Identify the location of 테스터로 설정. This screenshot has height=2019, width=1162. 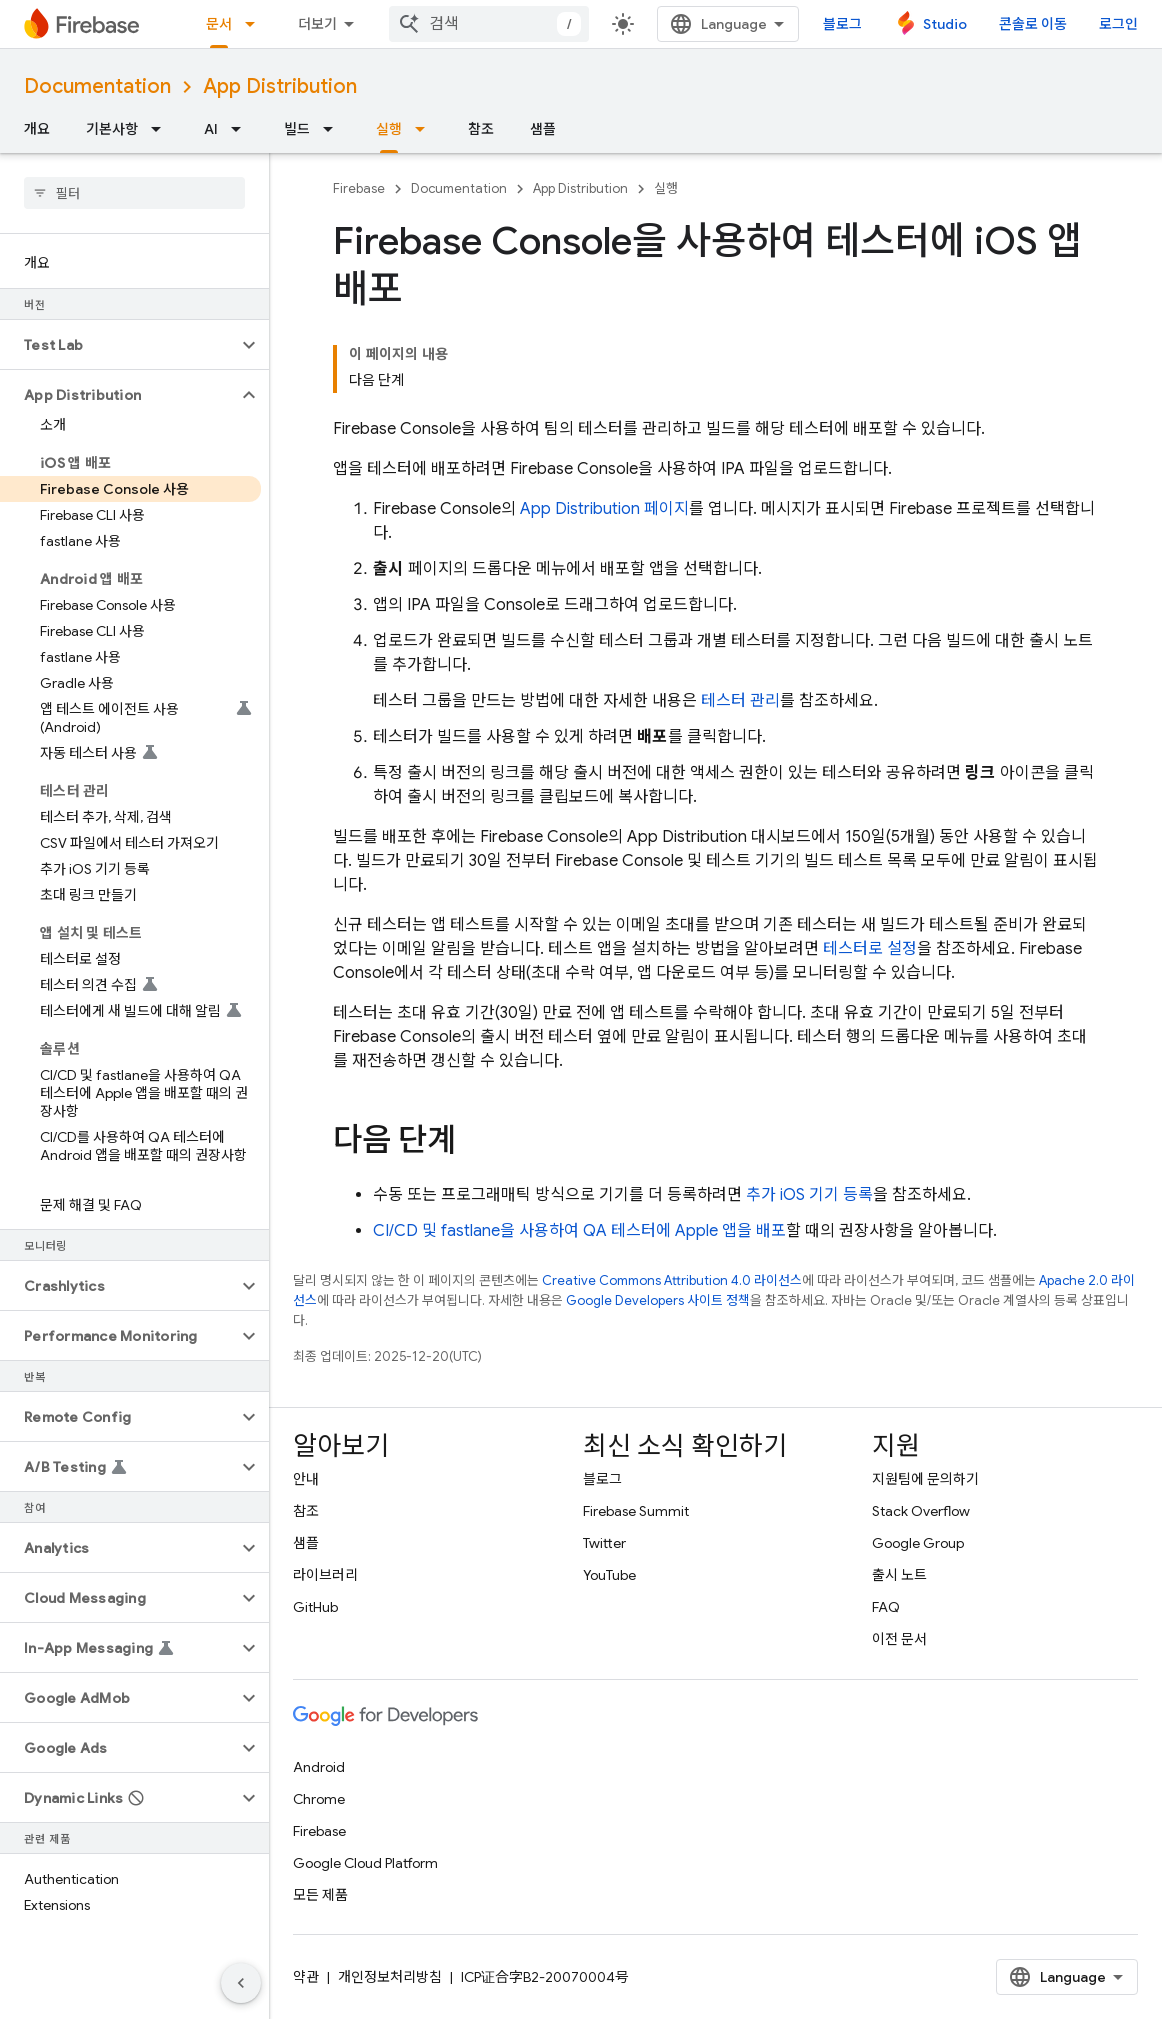
(870, 949).